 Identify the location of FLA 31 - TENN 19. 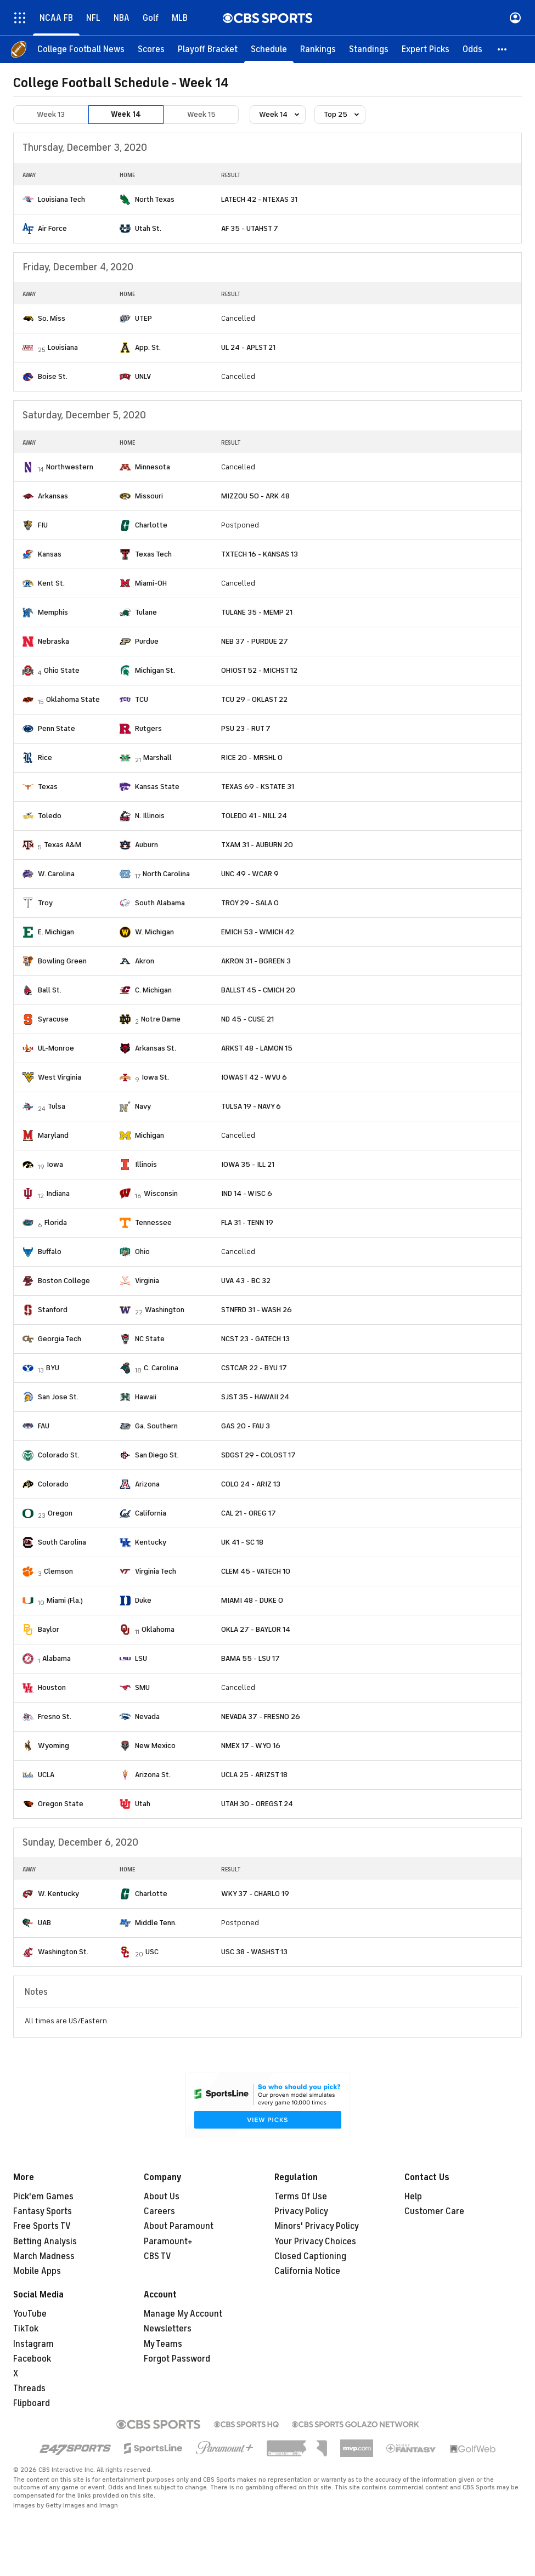
(247, 1222).